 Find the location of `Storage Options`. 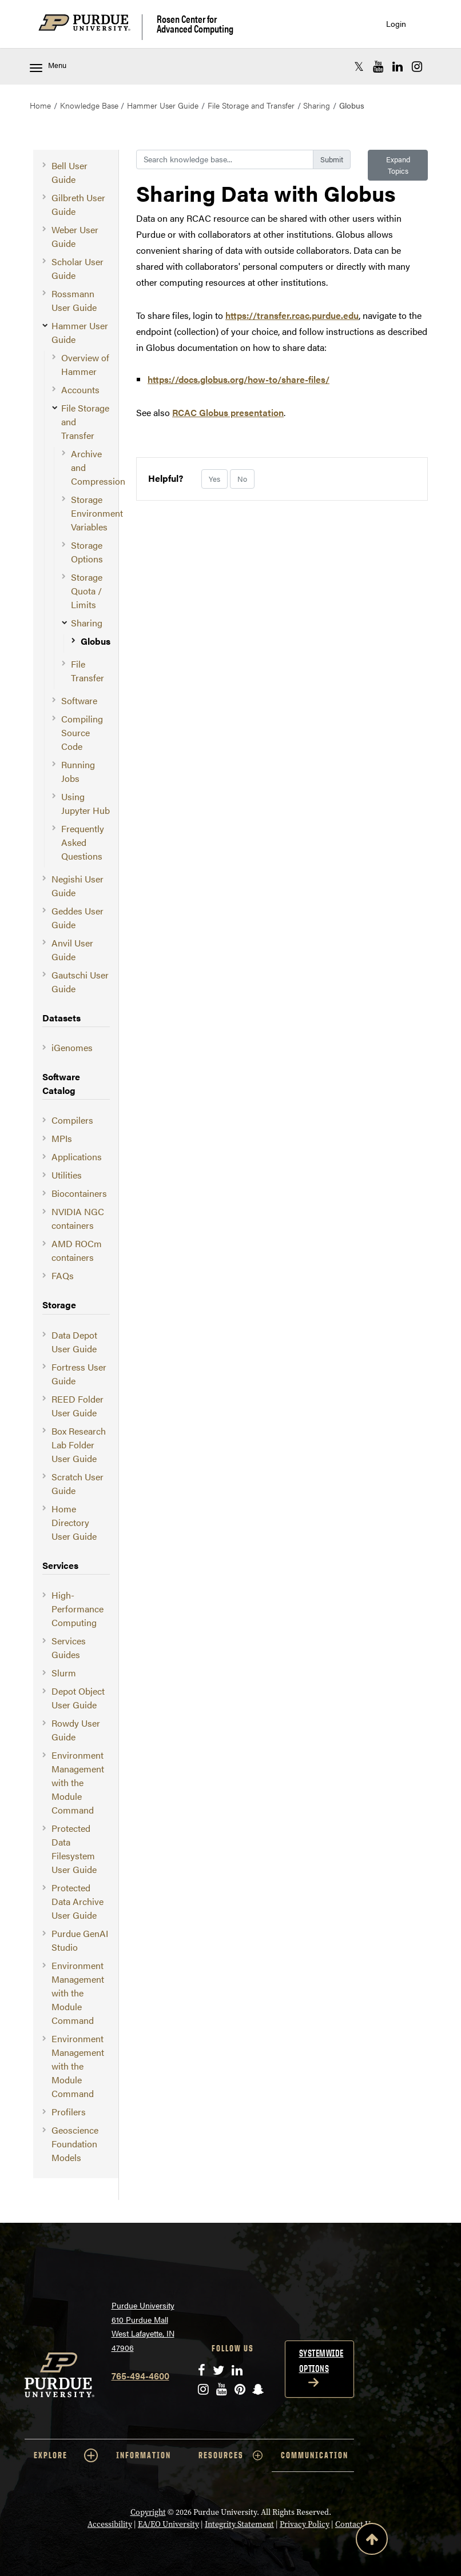

Storage Options is located at coordinates (87, 551).